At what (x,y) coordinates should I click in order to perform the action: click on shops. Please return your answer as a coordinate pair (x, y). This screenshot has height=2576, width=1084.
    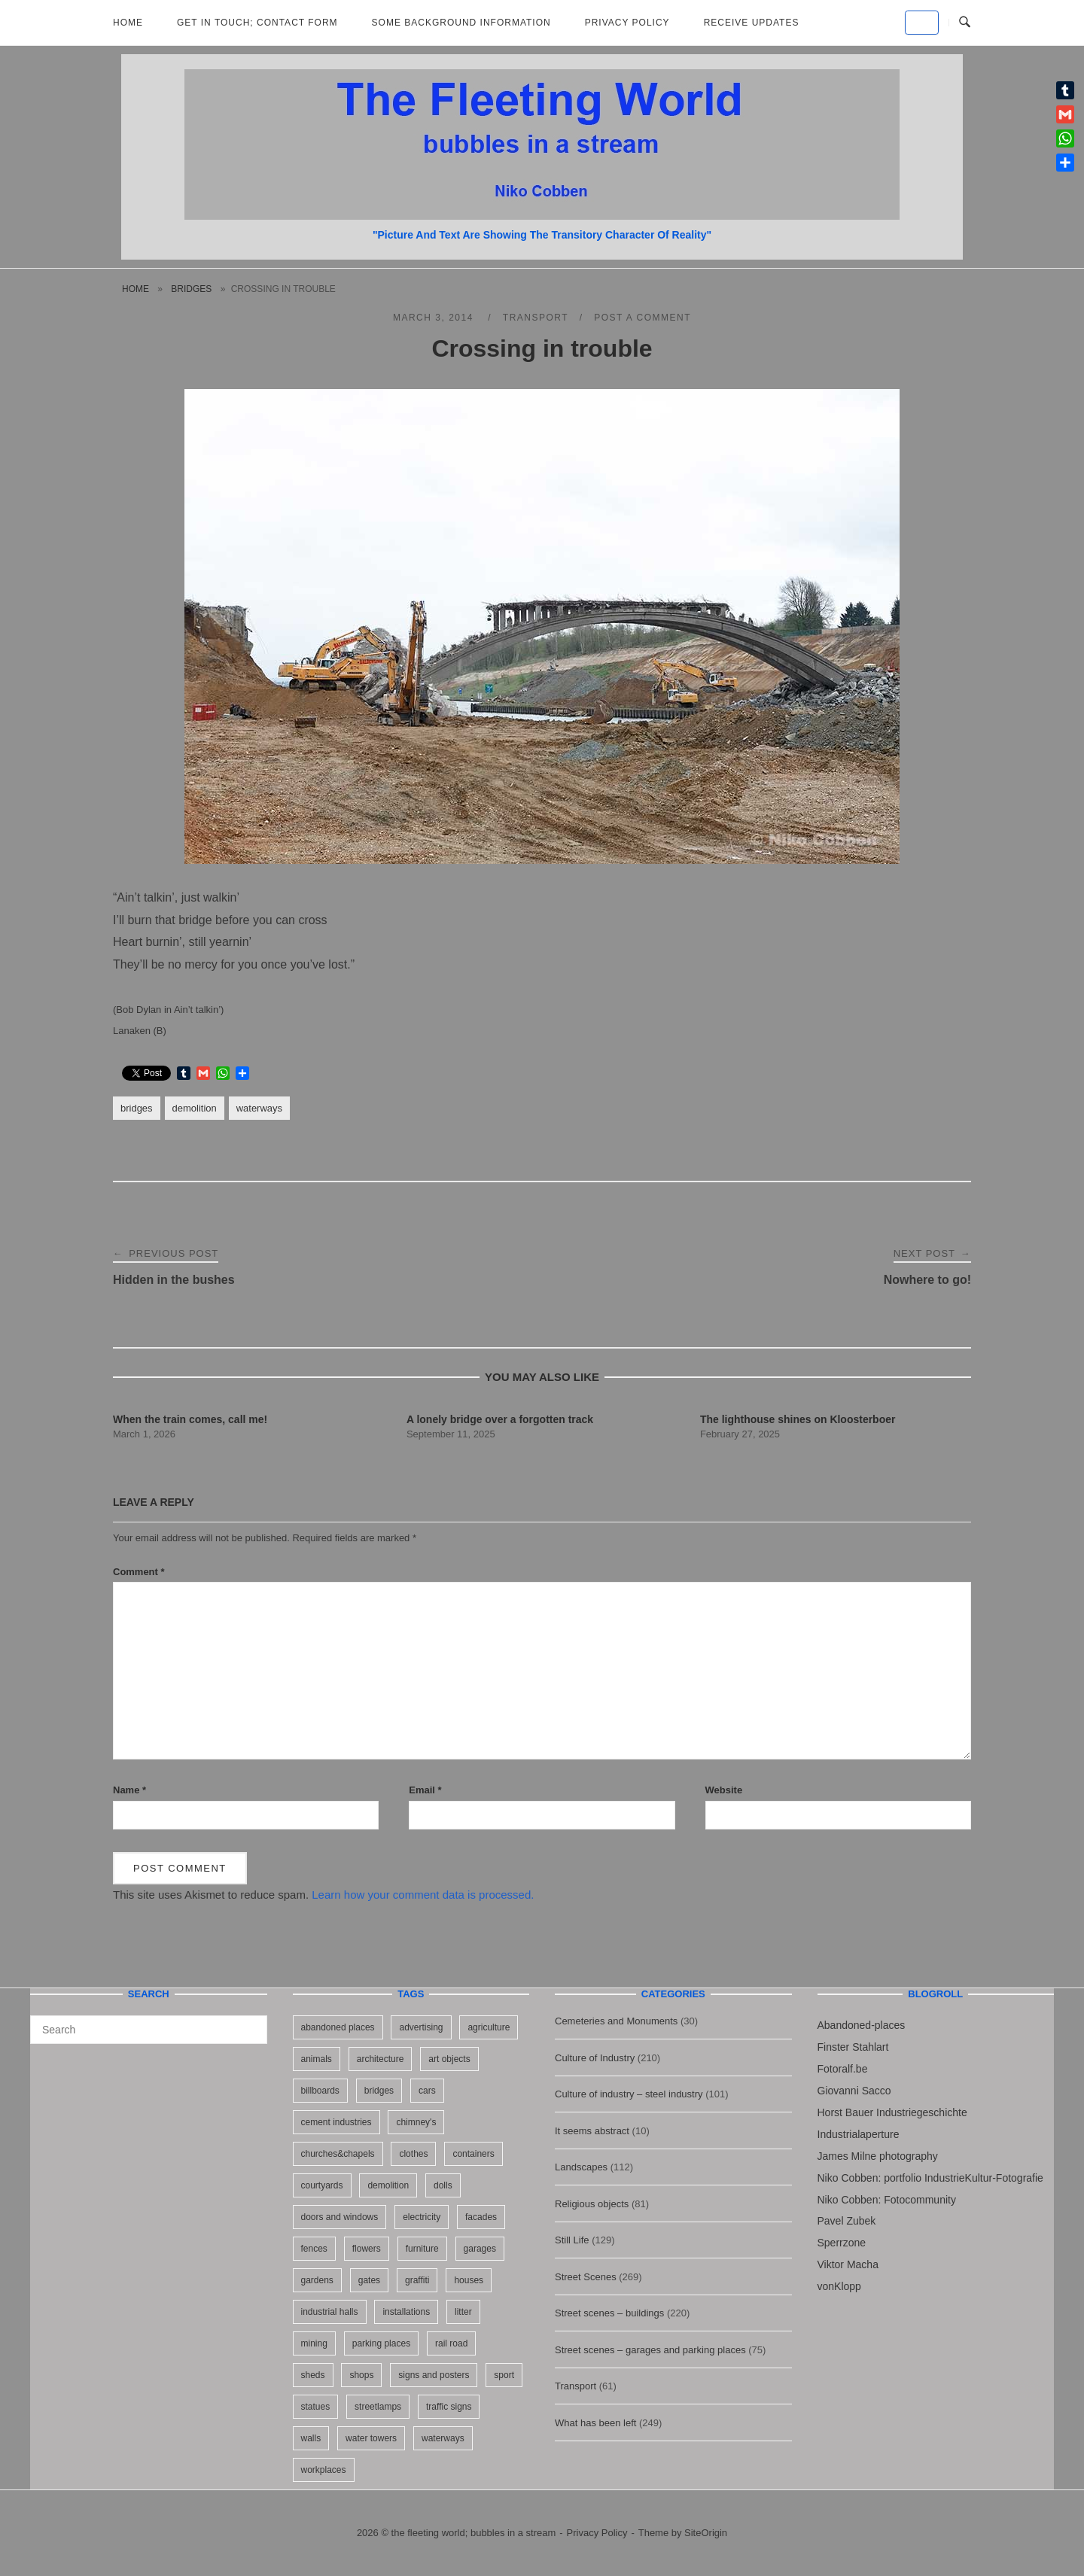
    Looking at the image, I should click on (361, 2375).